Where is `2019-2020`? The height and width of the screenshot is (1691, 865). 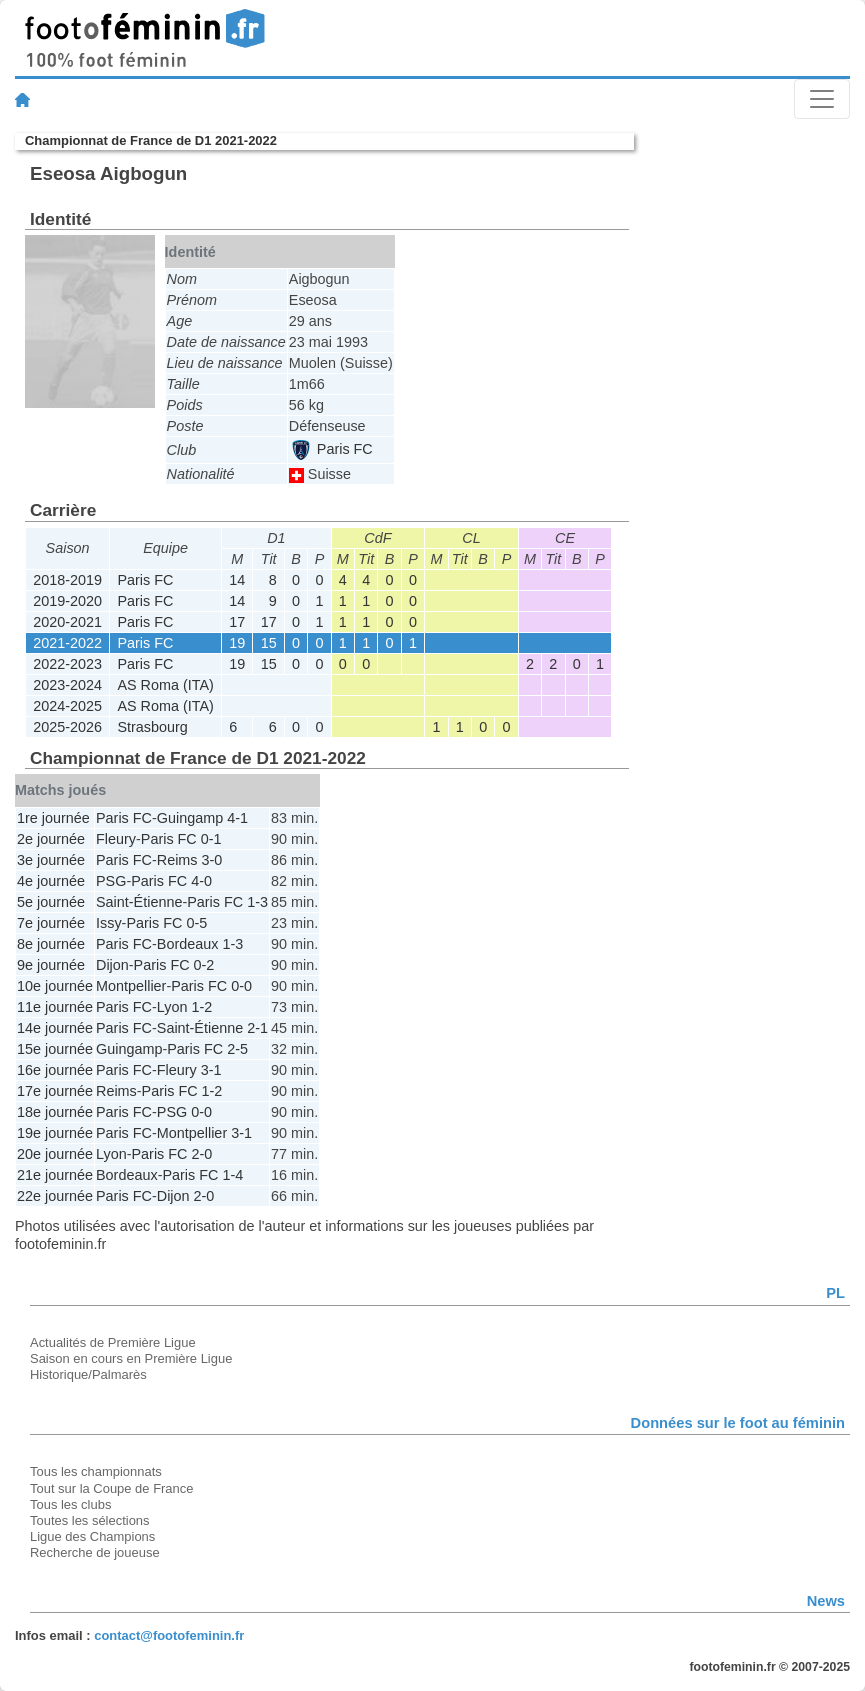 2019-2020 is located at coordinates (67, 601).